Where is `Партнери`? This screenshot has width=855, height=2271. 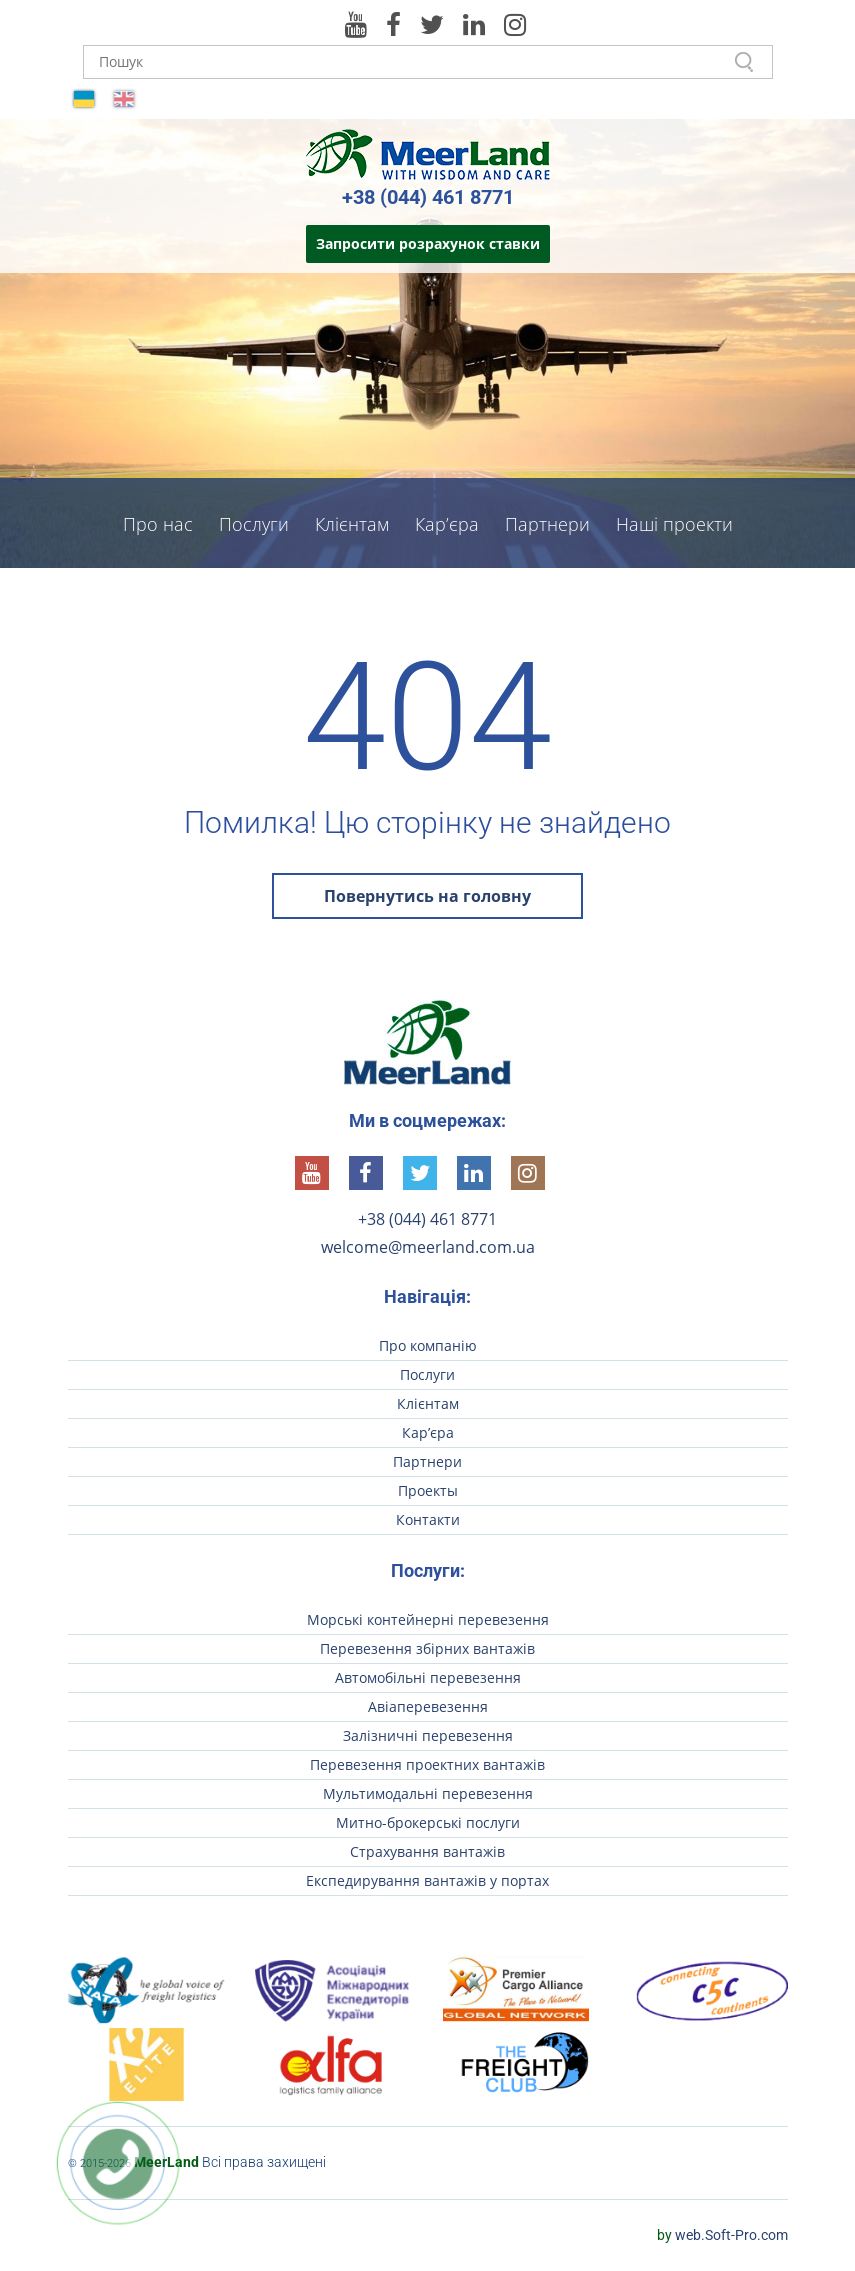
Партнери is located at coordinates (547, 524).